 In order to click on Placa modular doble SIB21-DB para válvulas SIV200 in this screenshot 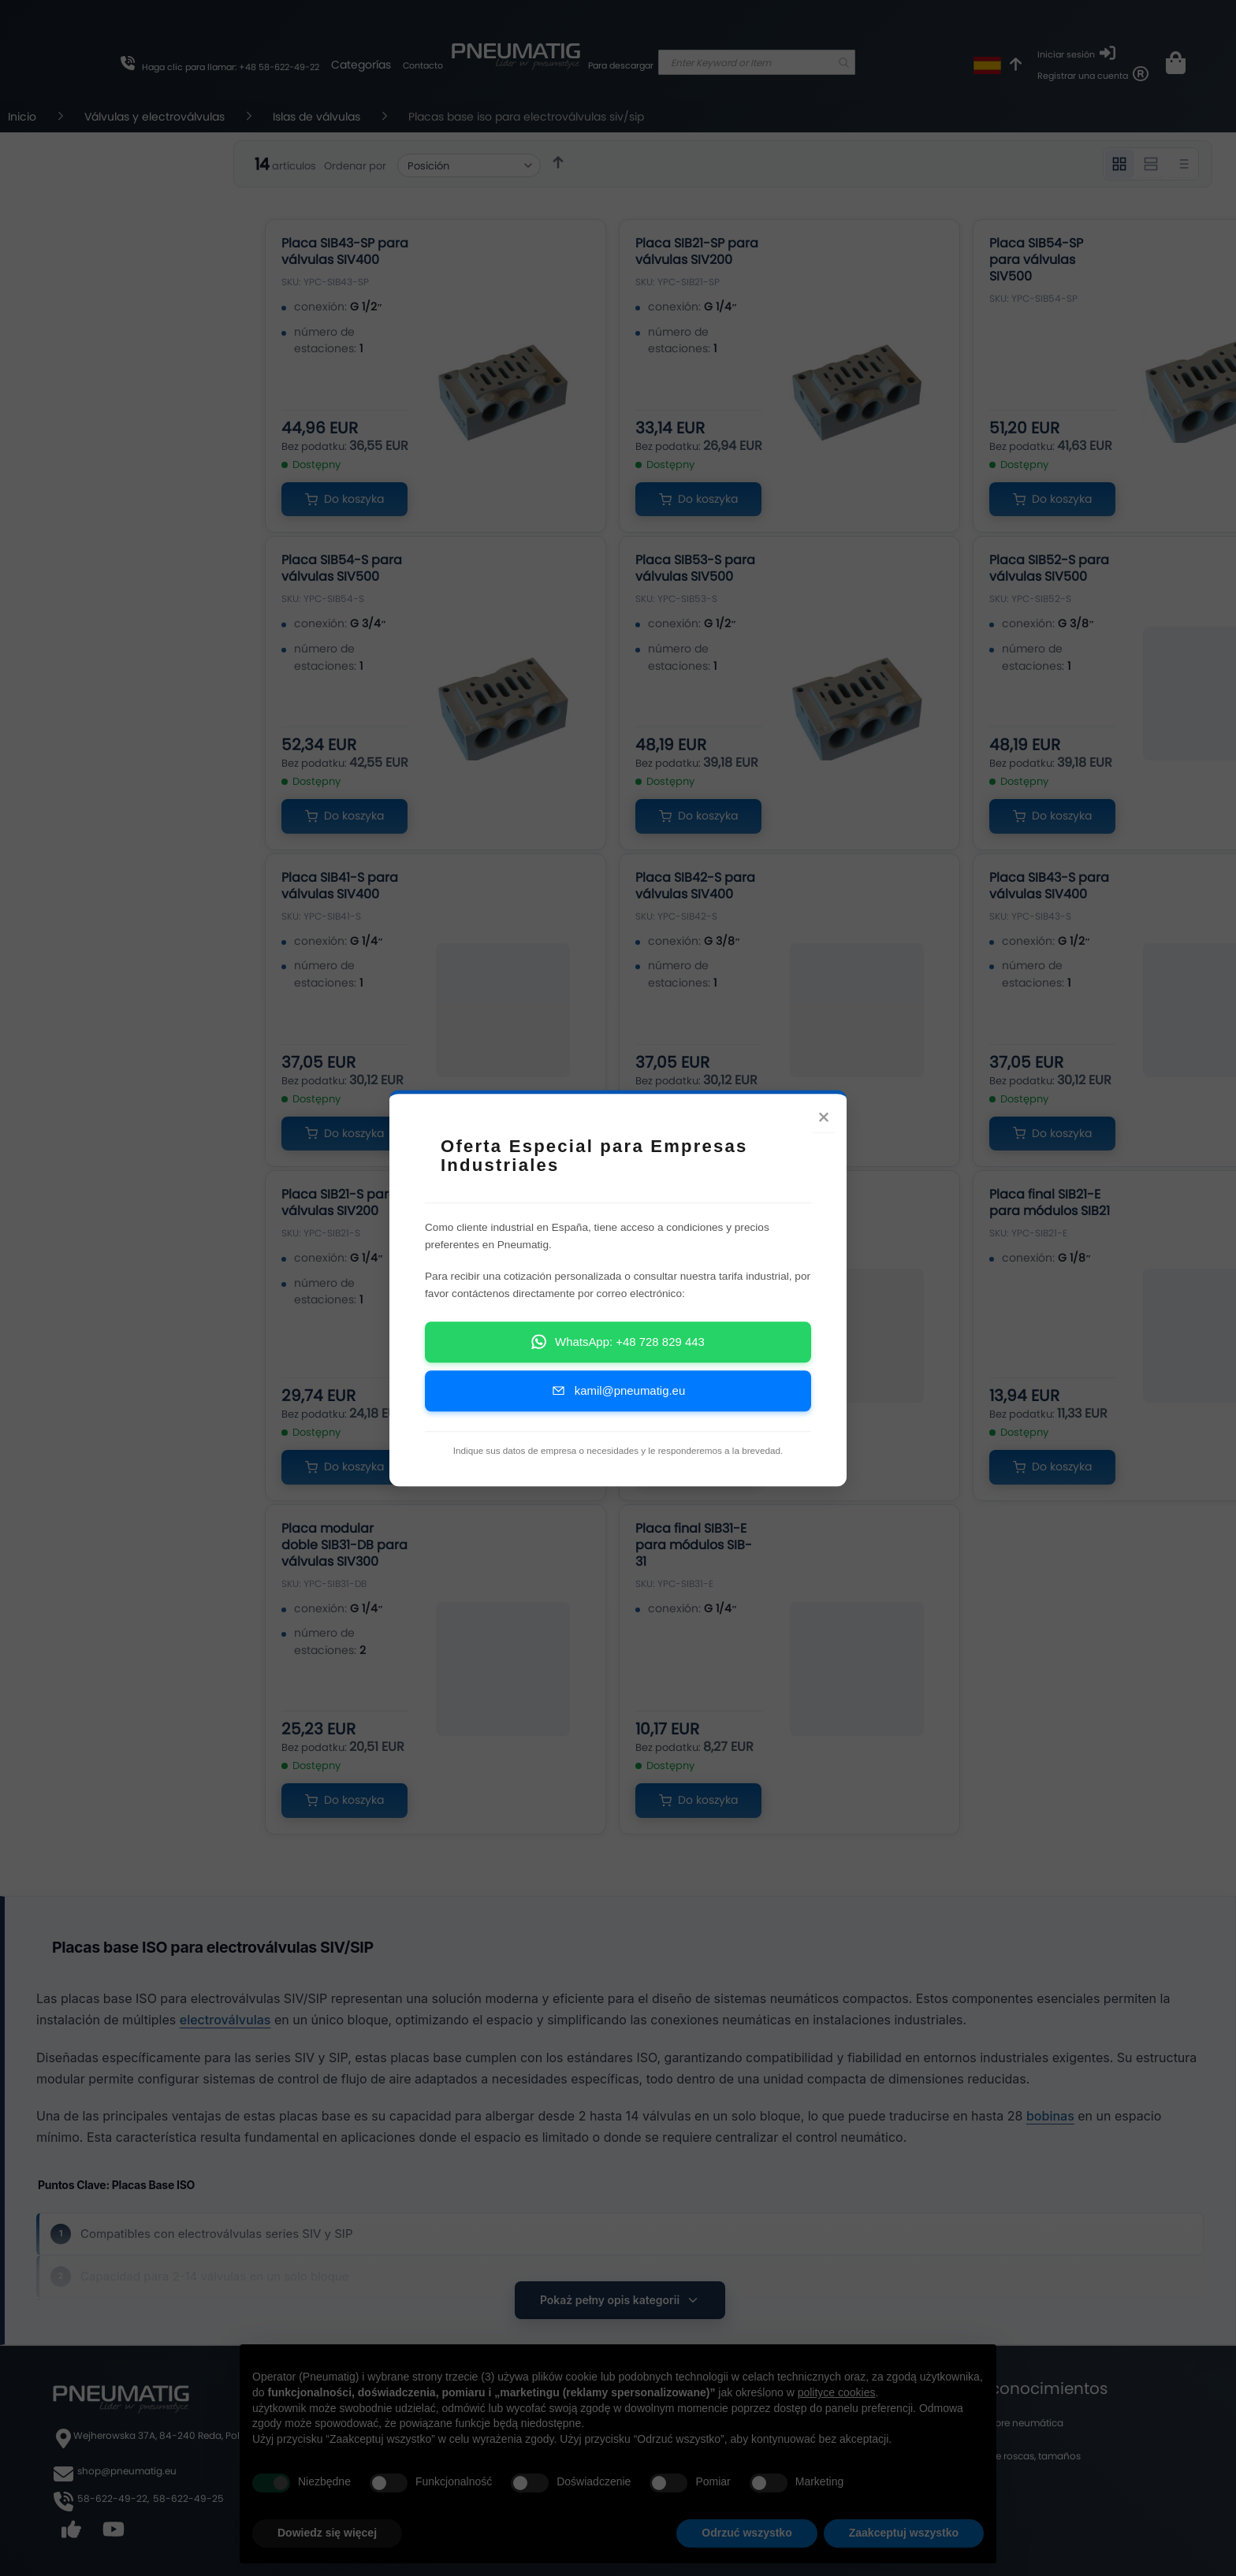, I will do `click(698, 1210)`.